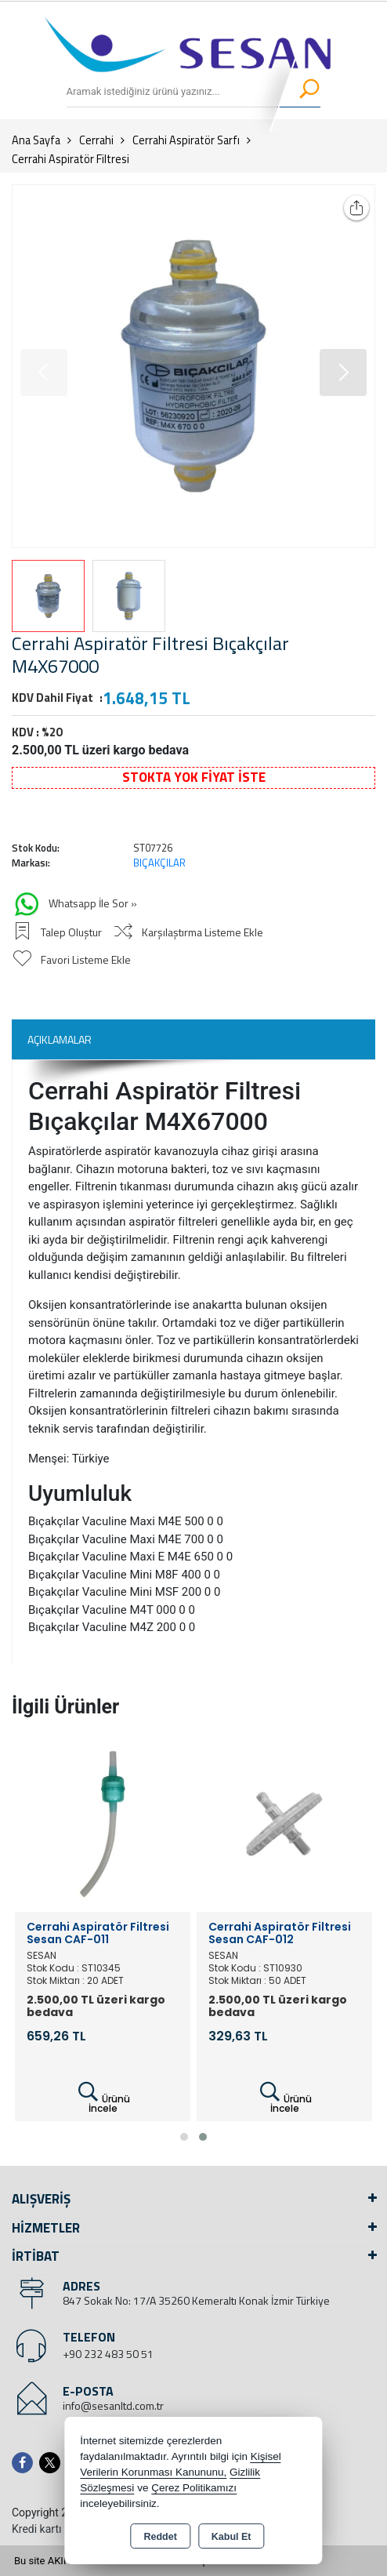  I want to click on Kabul Et, so click(231, 2536).